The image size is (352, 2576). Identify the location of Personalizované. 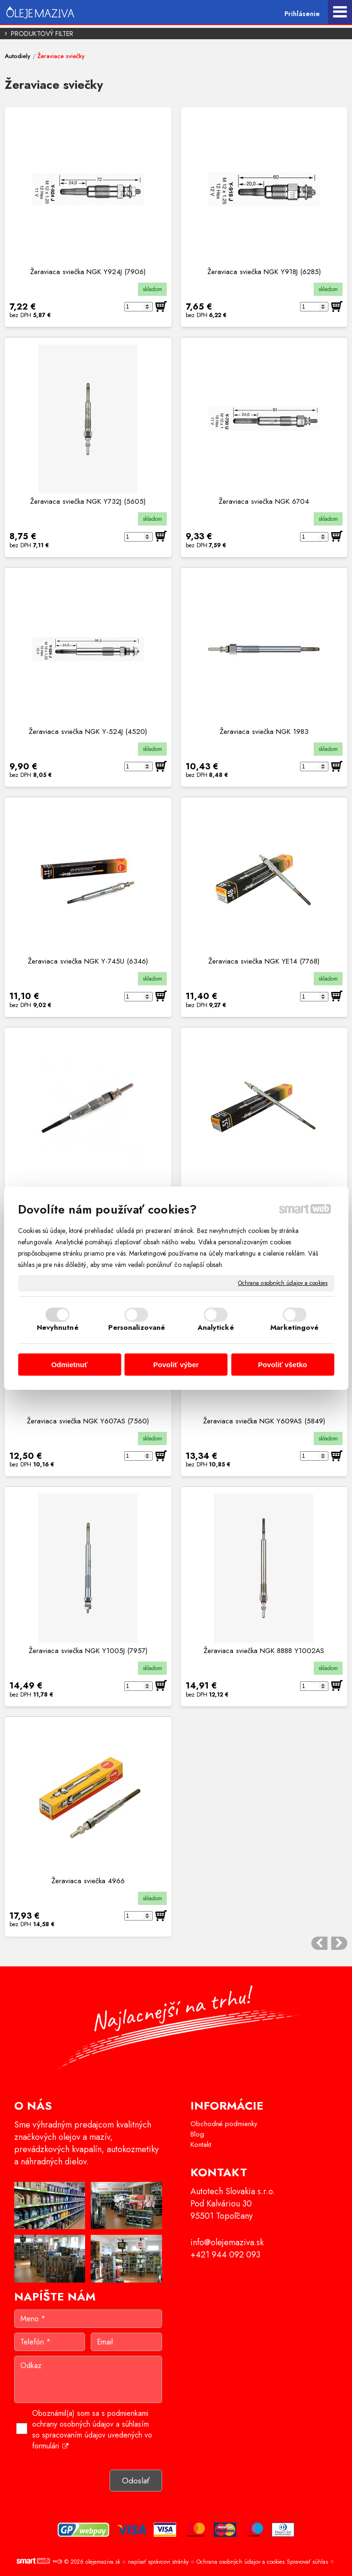
(136, 1327).